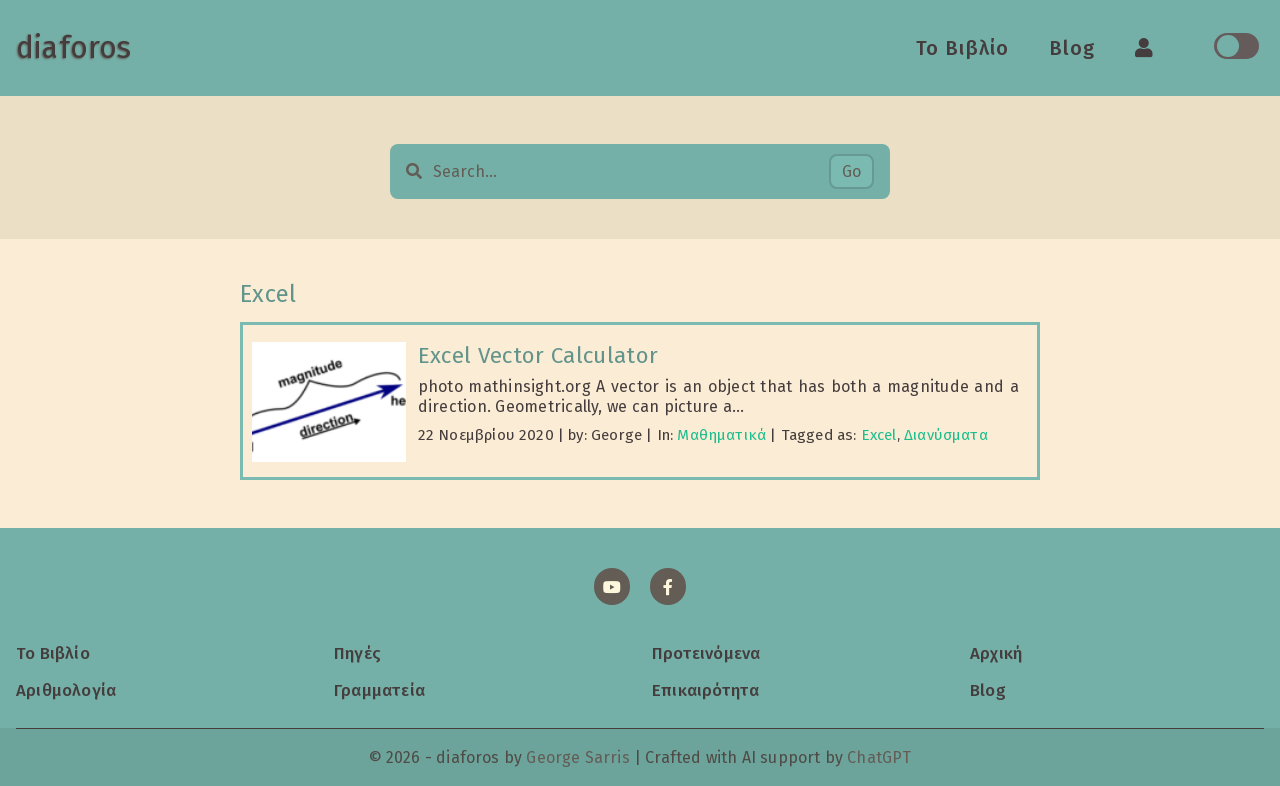 The width and height of the screenshot is (1280, 786). Describe the element at coordinates (73, 48) in the screenshot. I see `diaforos` at that location.